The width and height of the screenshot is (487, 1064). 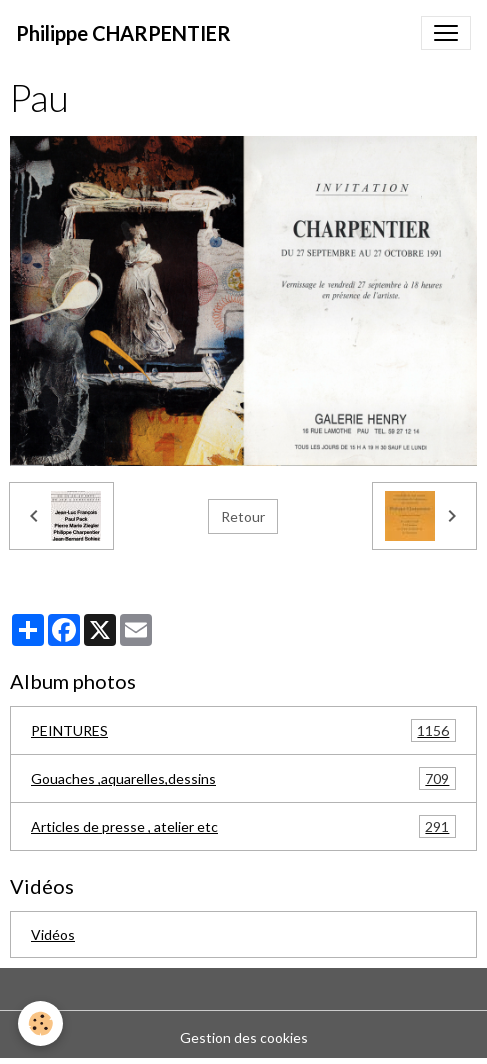 I want to click on Articles de presse , atelier etc, so click(x=243, y=826).